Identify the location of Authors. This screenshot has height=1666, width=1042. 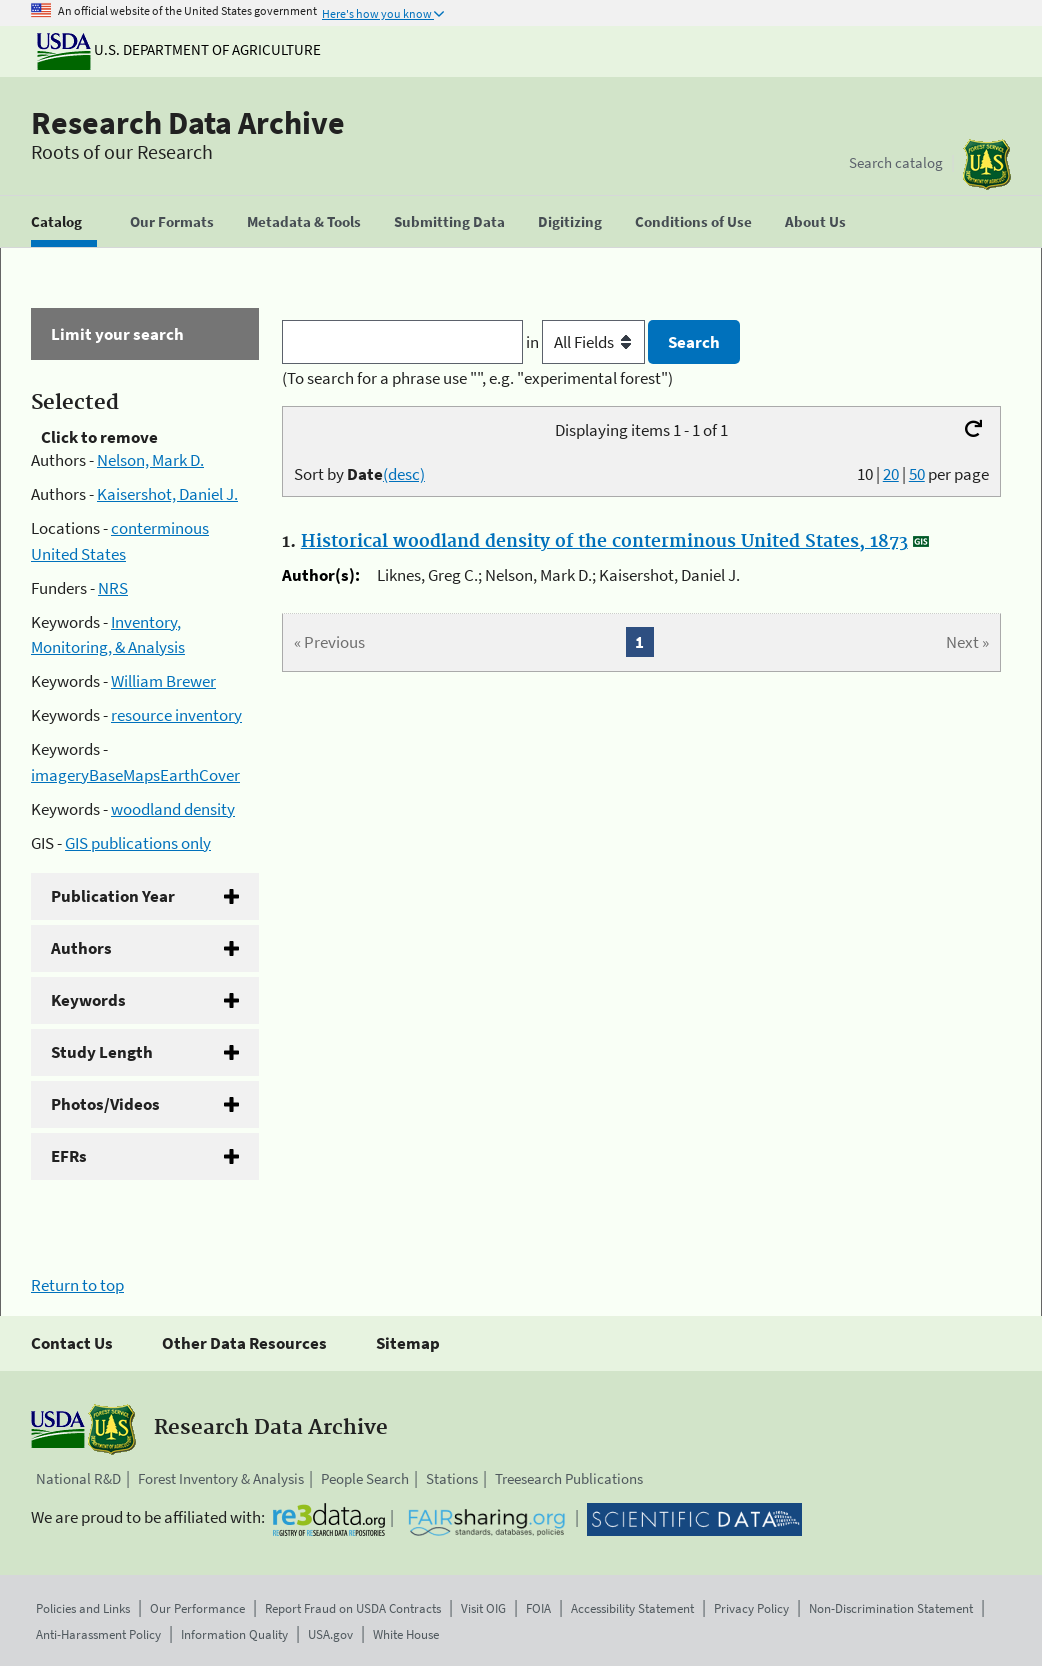
(81, 948).